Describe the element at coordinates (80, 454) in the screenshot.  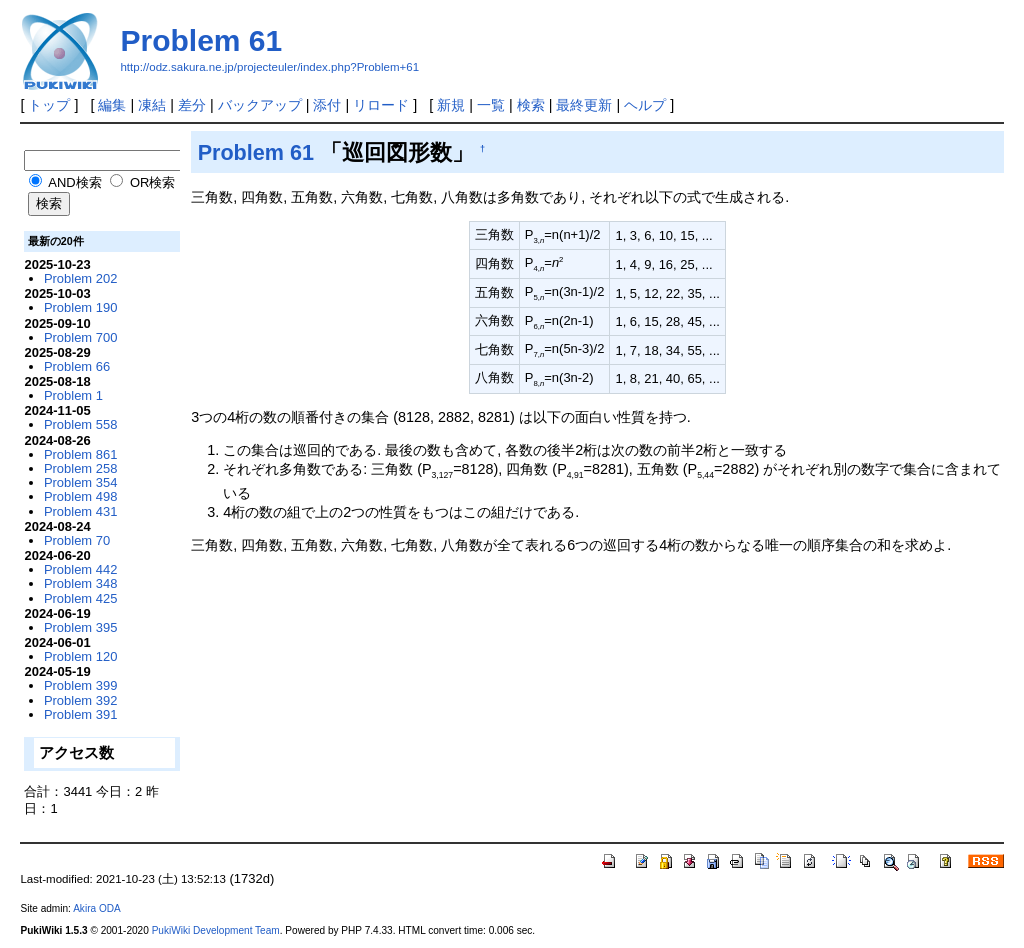
I see `Problem 861` at that location.